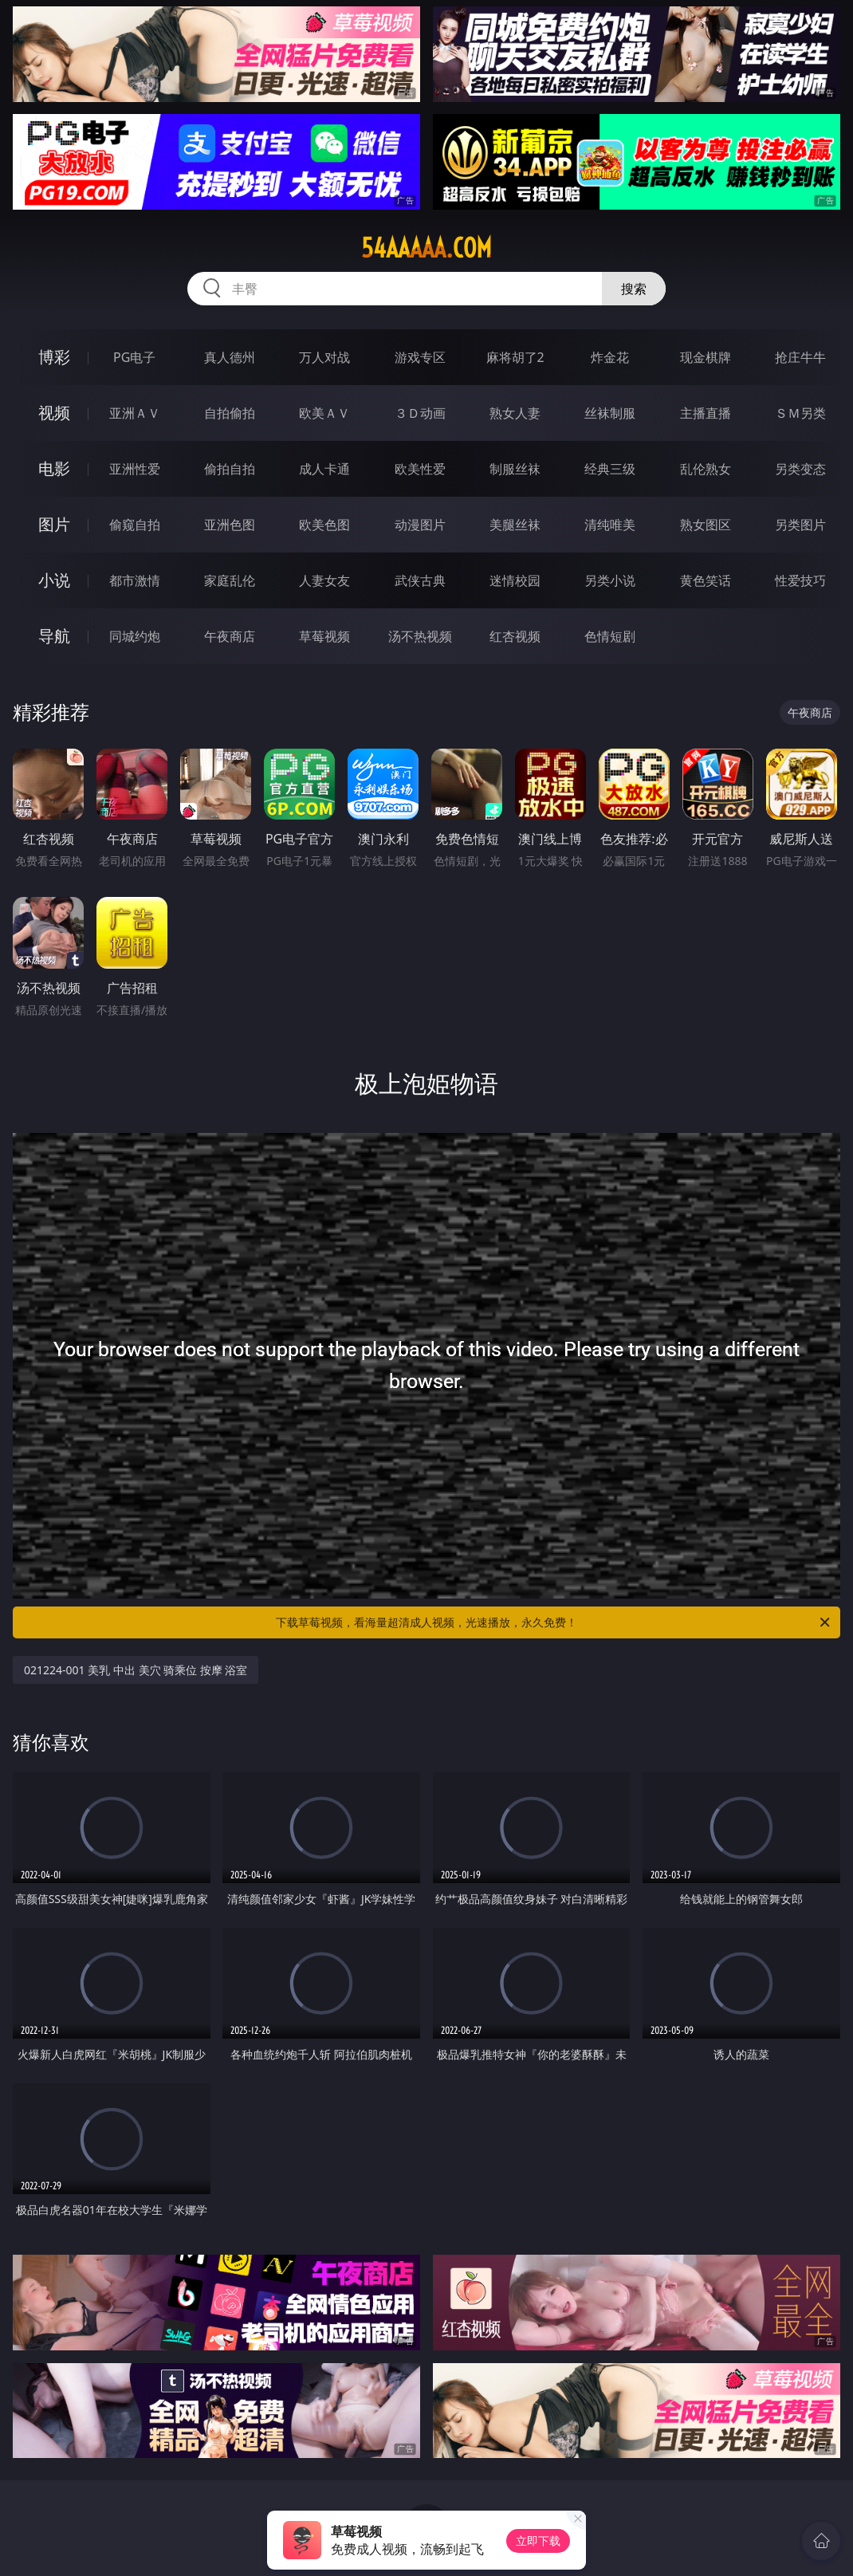 Image resolution: width=853 pixels, height=2576 pixels. I want to click on 万人对战, so click(324, 357).